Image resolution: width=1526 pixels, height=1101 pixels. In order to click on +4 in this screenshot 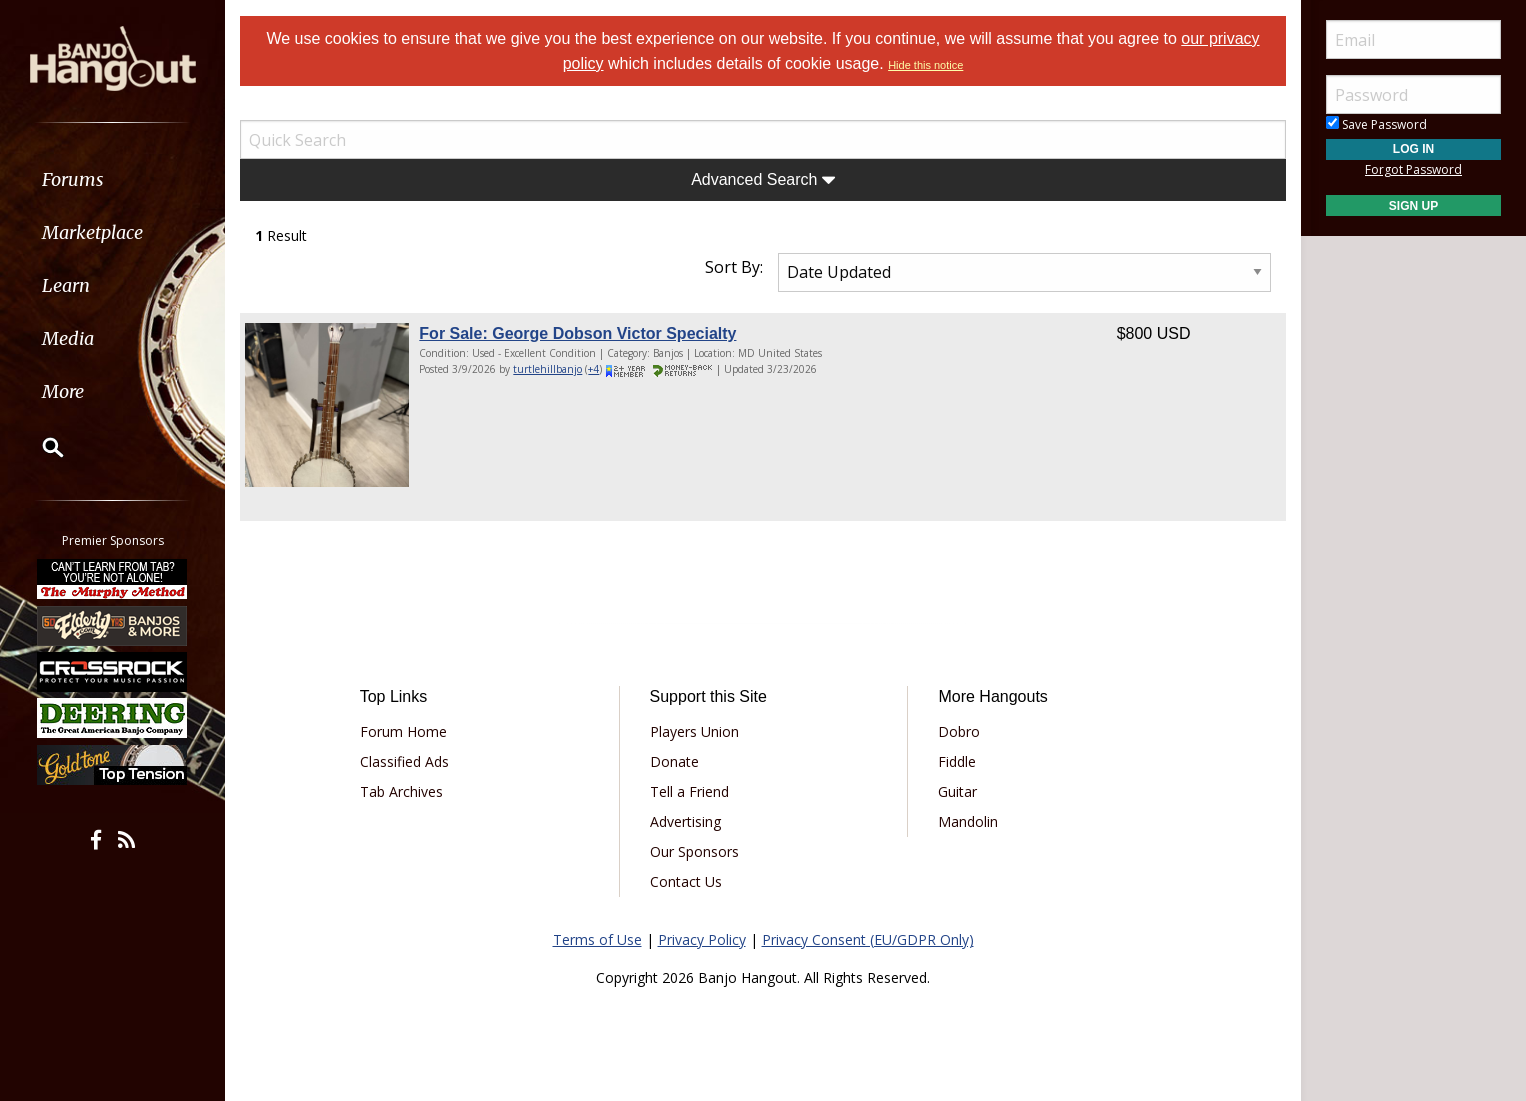, I will do `click(593, 369)`.